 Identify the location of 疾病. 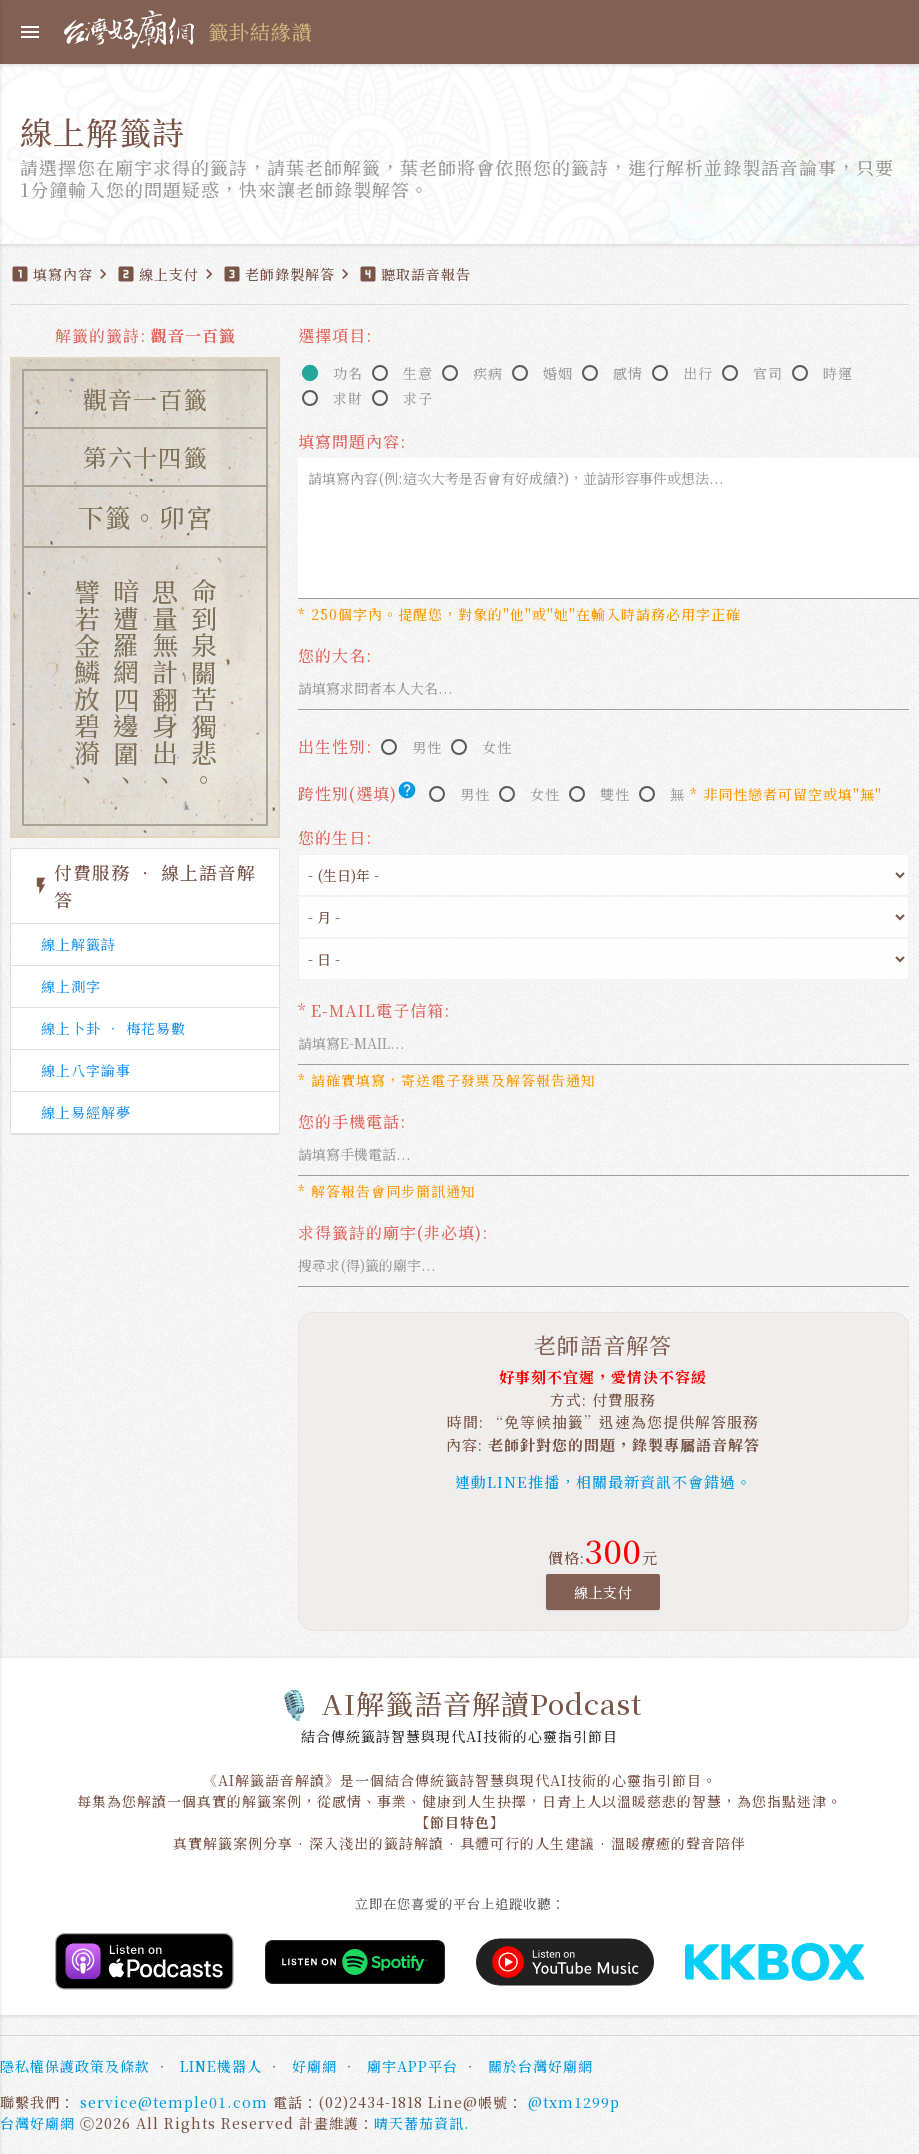
(488, 373).